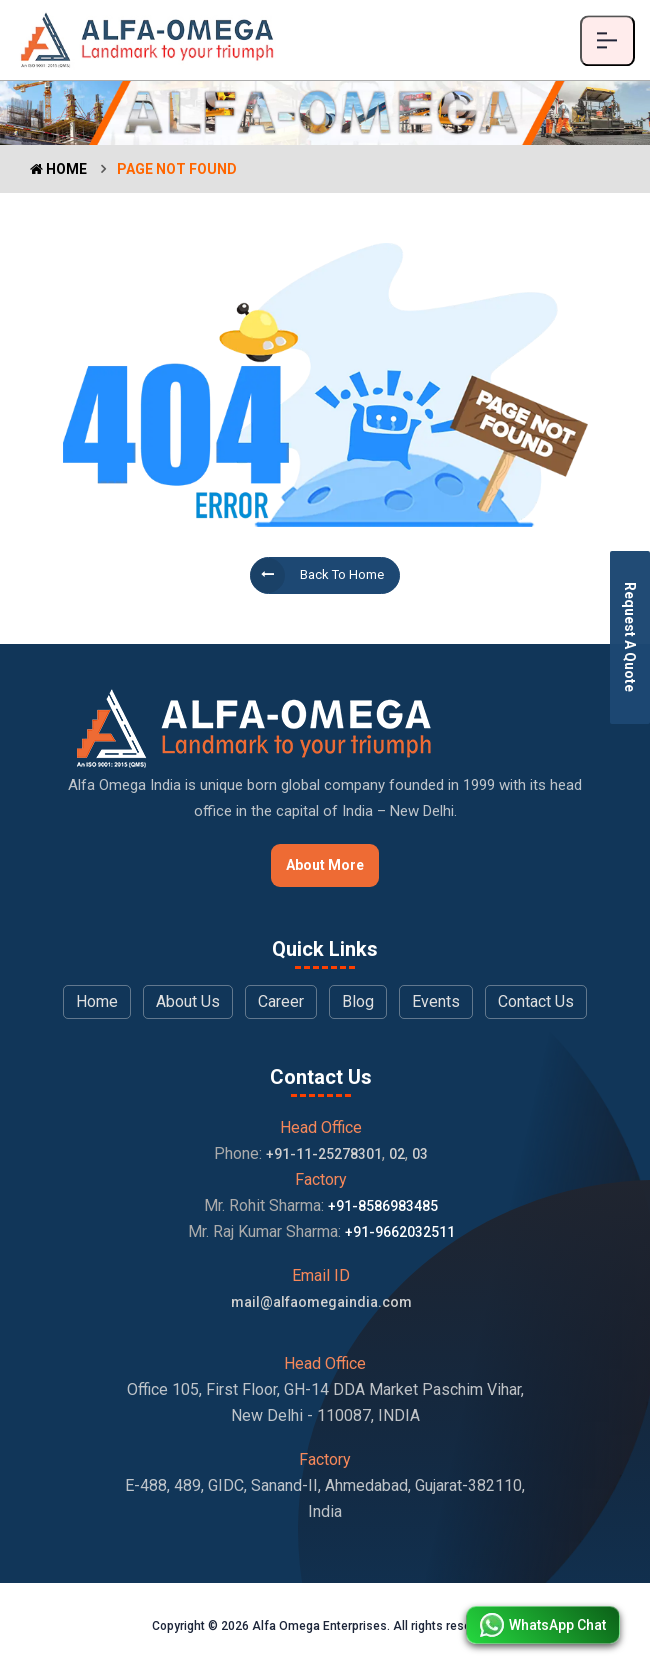 The image size is (650, 1669). Describe the element at coordinates (400, 1232) in the screenshot. I see `+91-9662032511` at that location.